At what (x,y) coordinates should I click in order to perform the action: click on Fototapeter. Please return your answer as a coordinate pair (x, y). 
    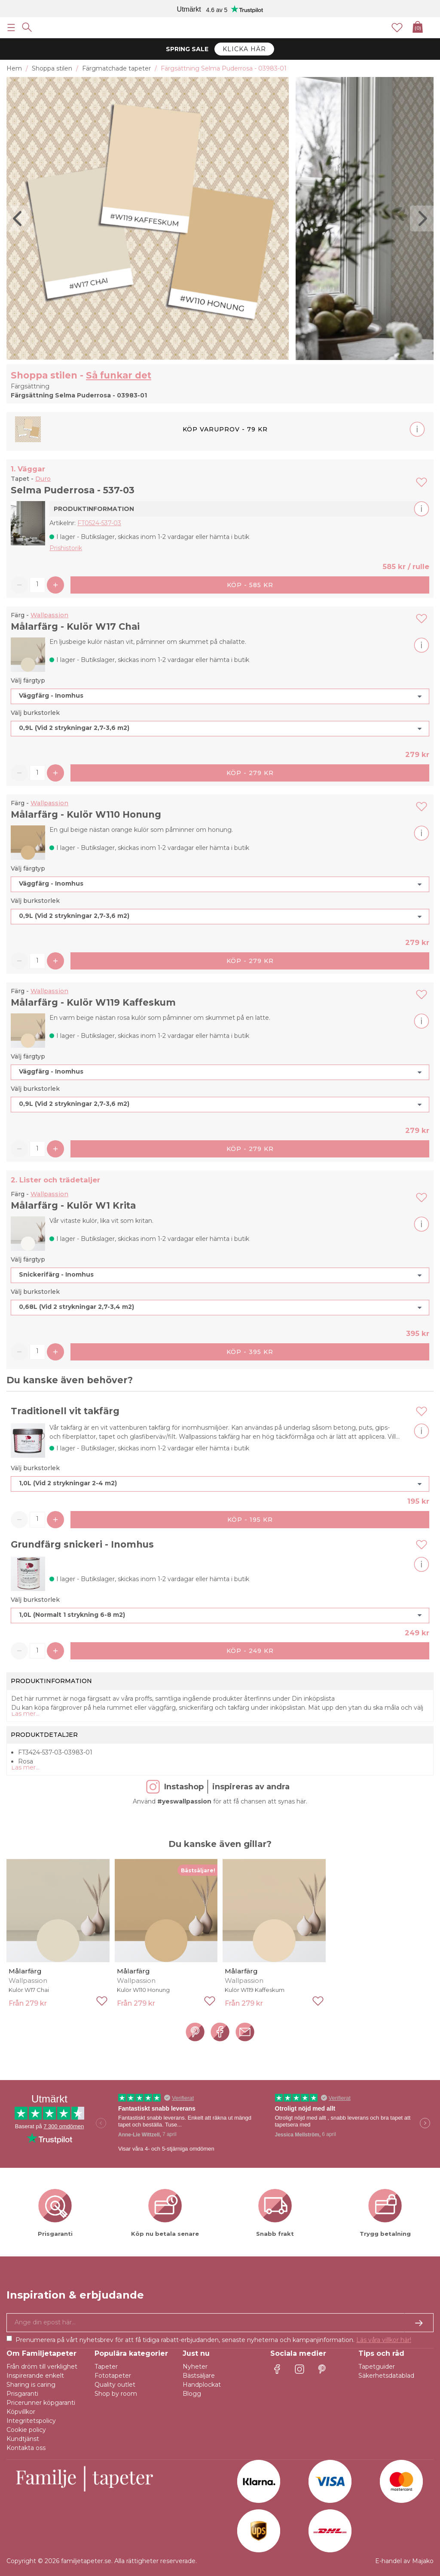
    Looking at the image, I should click on (113, 2375).